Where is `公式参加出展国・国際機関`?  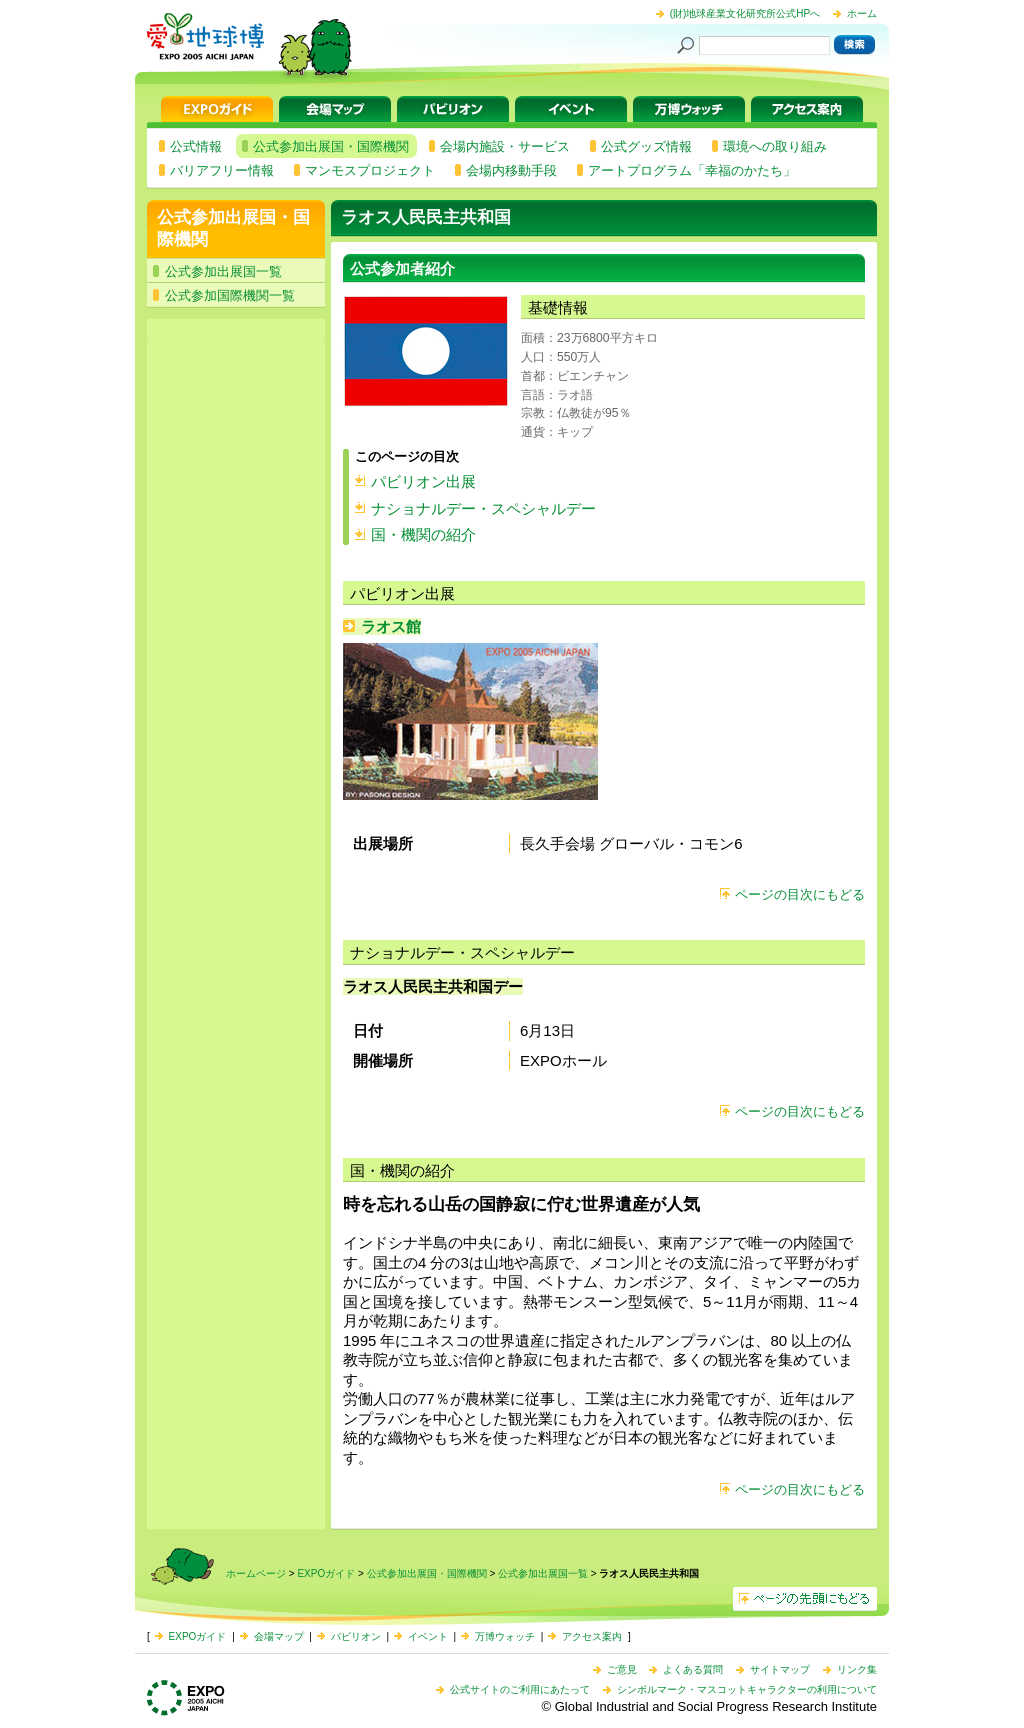 公式参加出展国・国際機関 is located at coordinates (233, 228).